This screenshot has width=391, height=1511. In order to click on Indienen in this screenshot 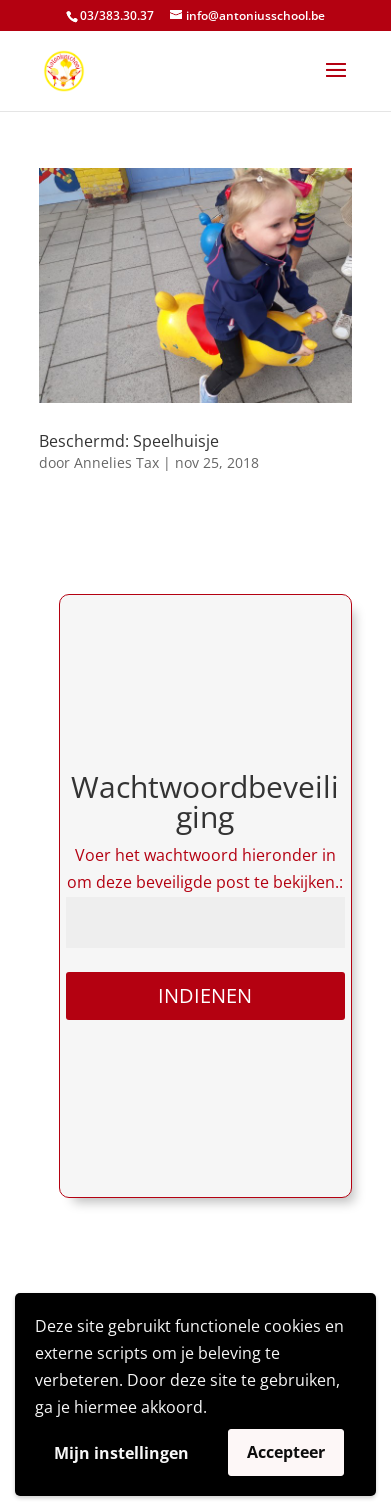, I will do `click(205, 995)`.